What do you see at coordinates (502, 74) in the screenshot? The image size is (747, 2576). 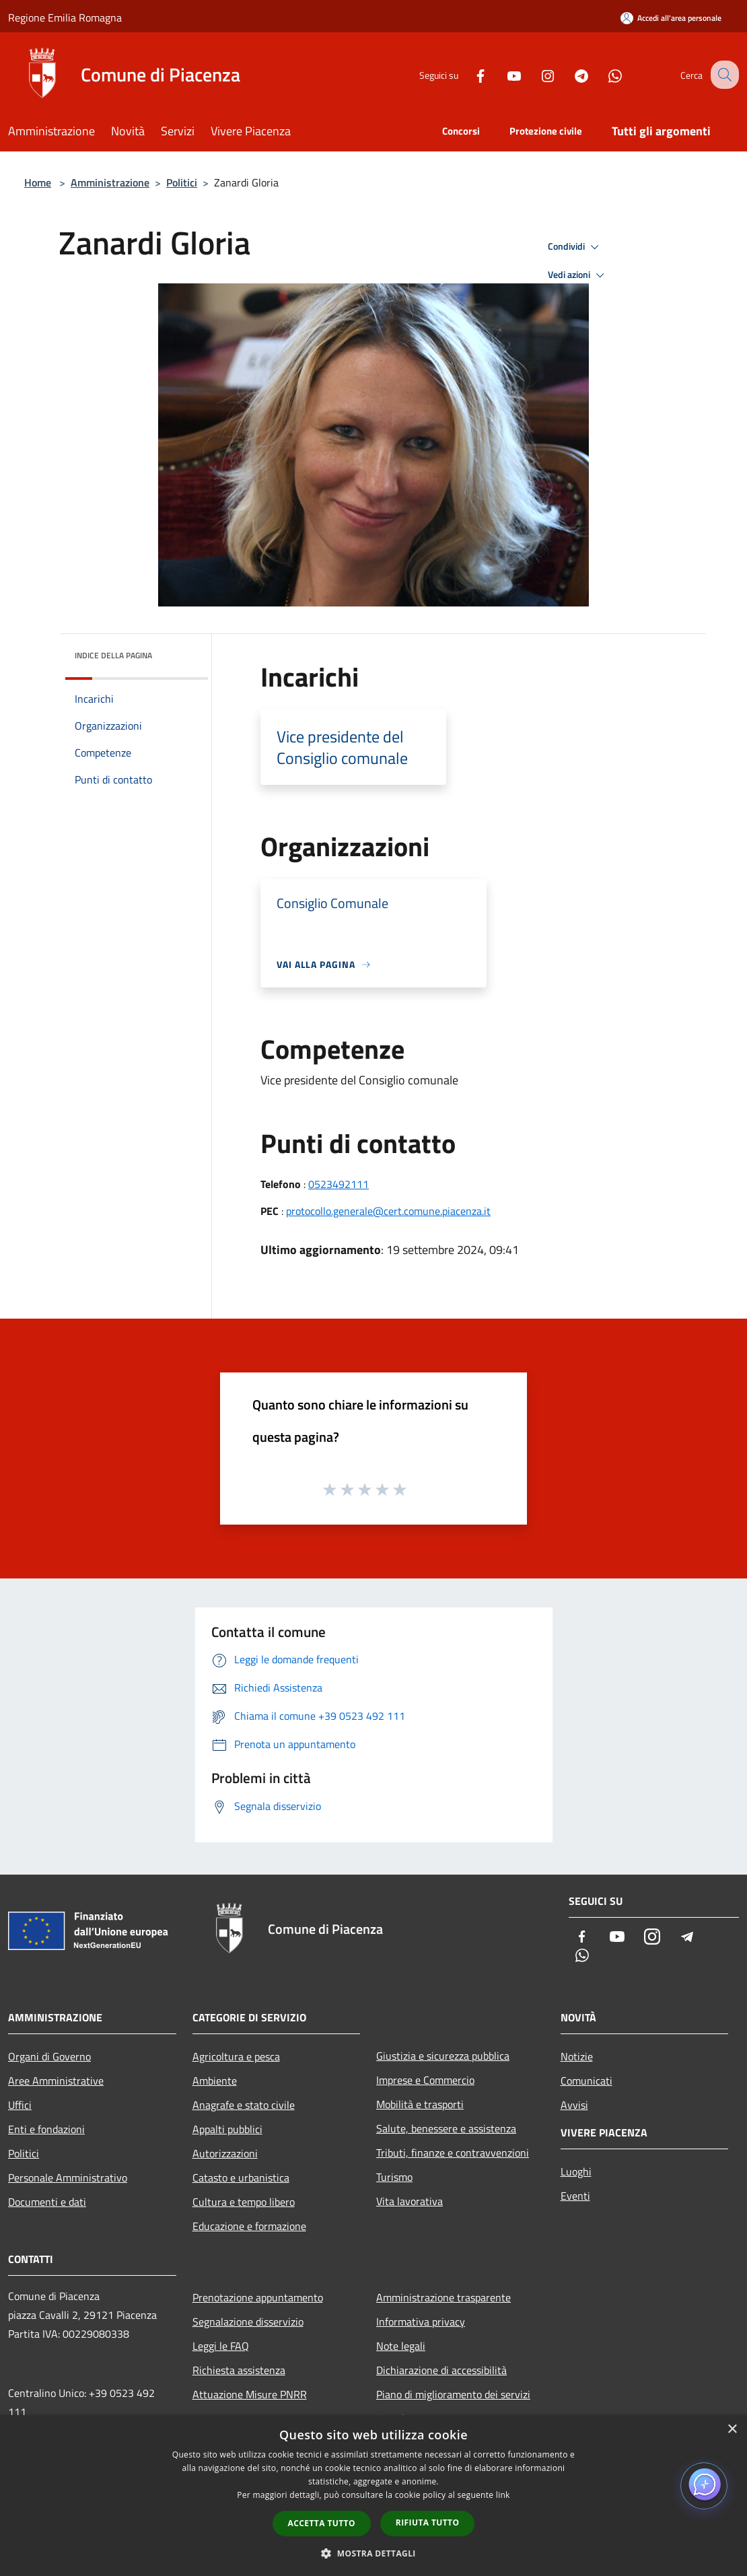 I see `[Youtube]` at bounding box center [502, 74].